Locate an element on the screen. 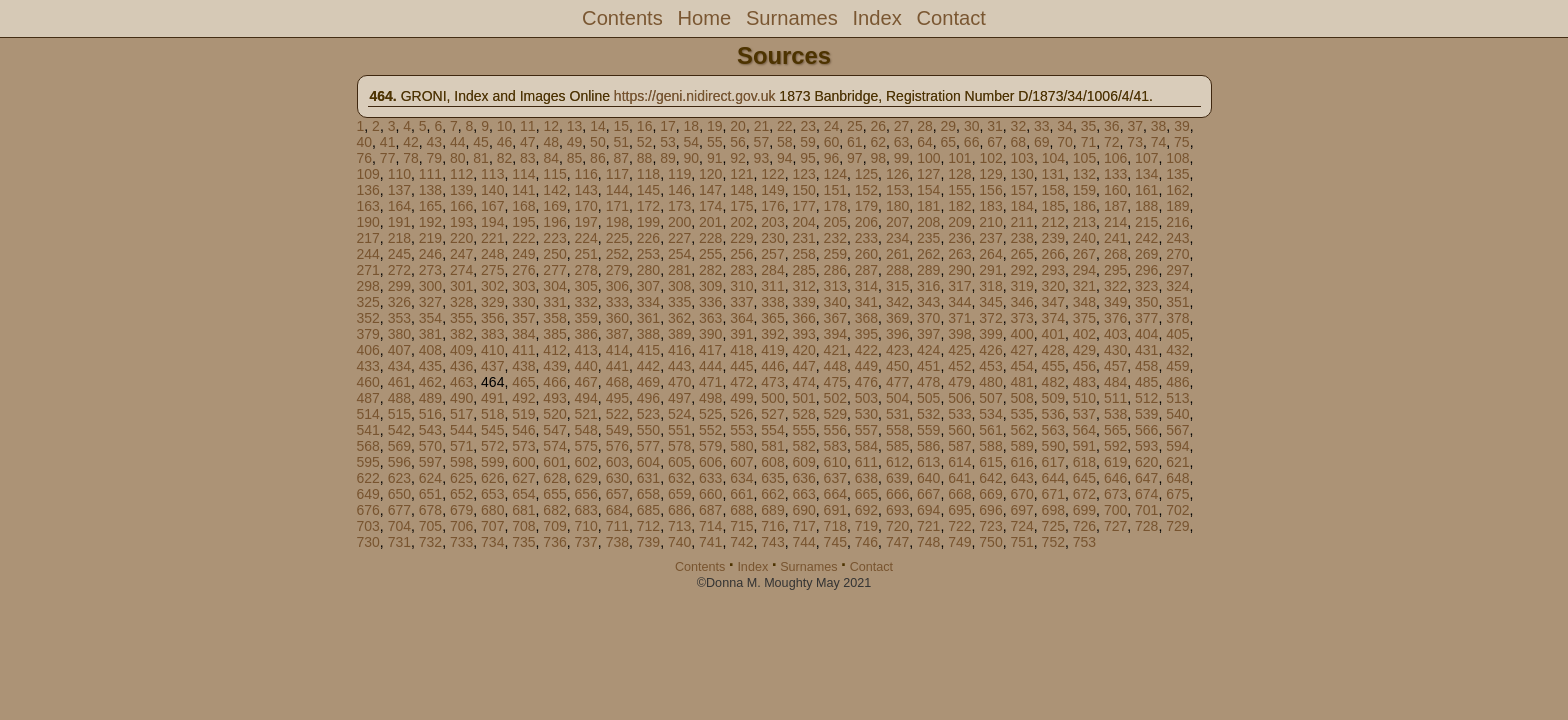 This screenshot has height=720, width=1568. 199 is located at coordinates (648, 222).